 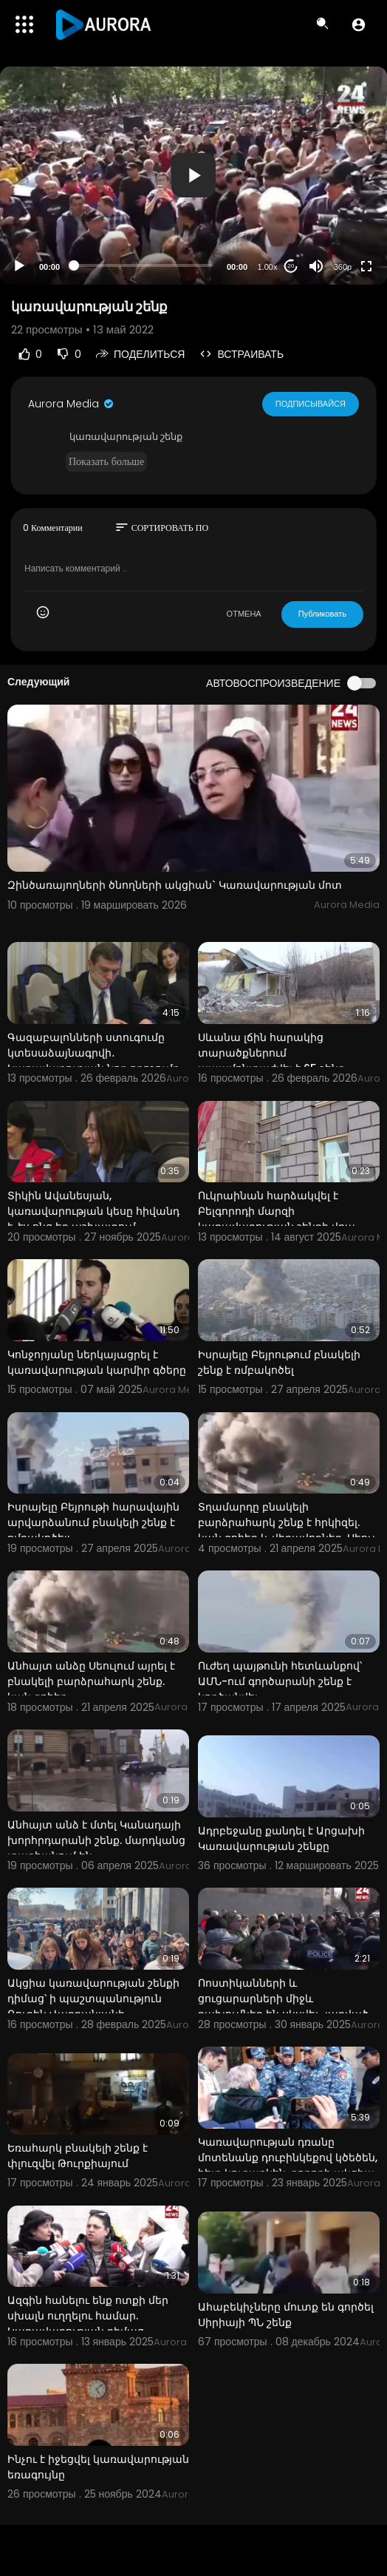 What do you see at coordinates (358, 24) in the screenshot?
I see `[button]` at bounding box center [358, 24].